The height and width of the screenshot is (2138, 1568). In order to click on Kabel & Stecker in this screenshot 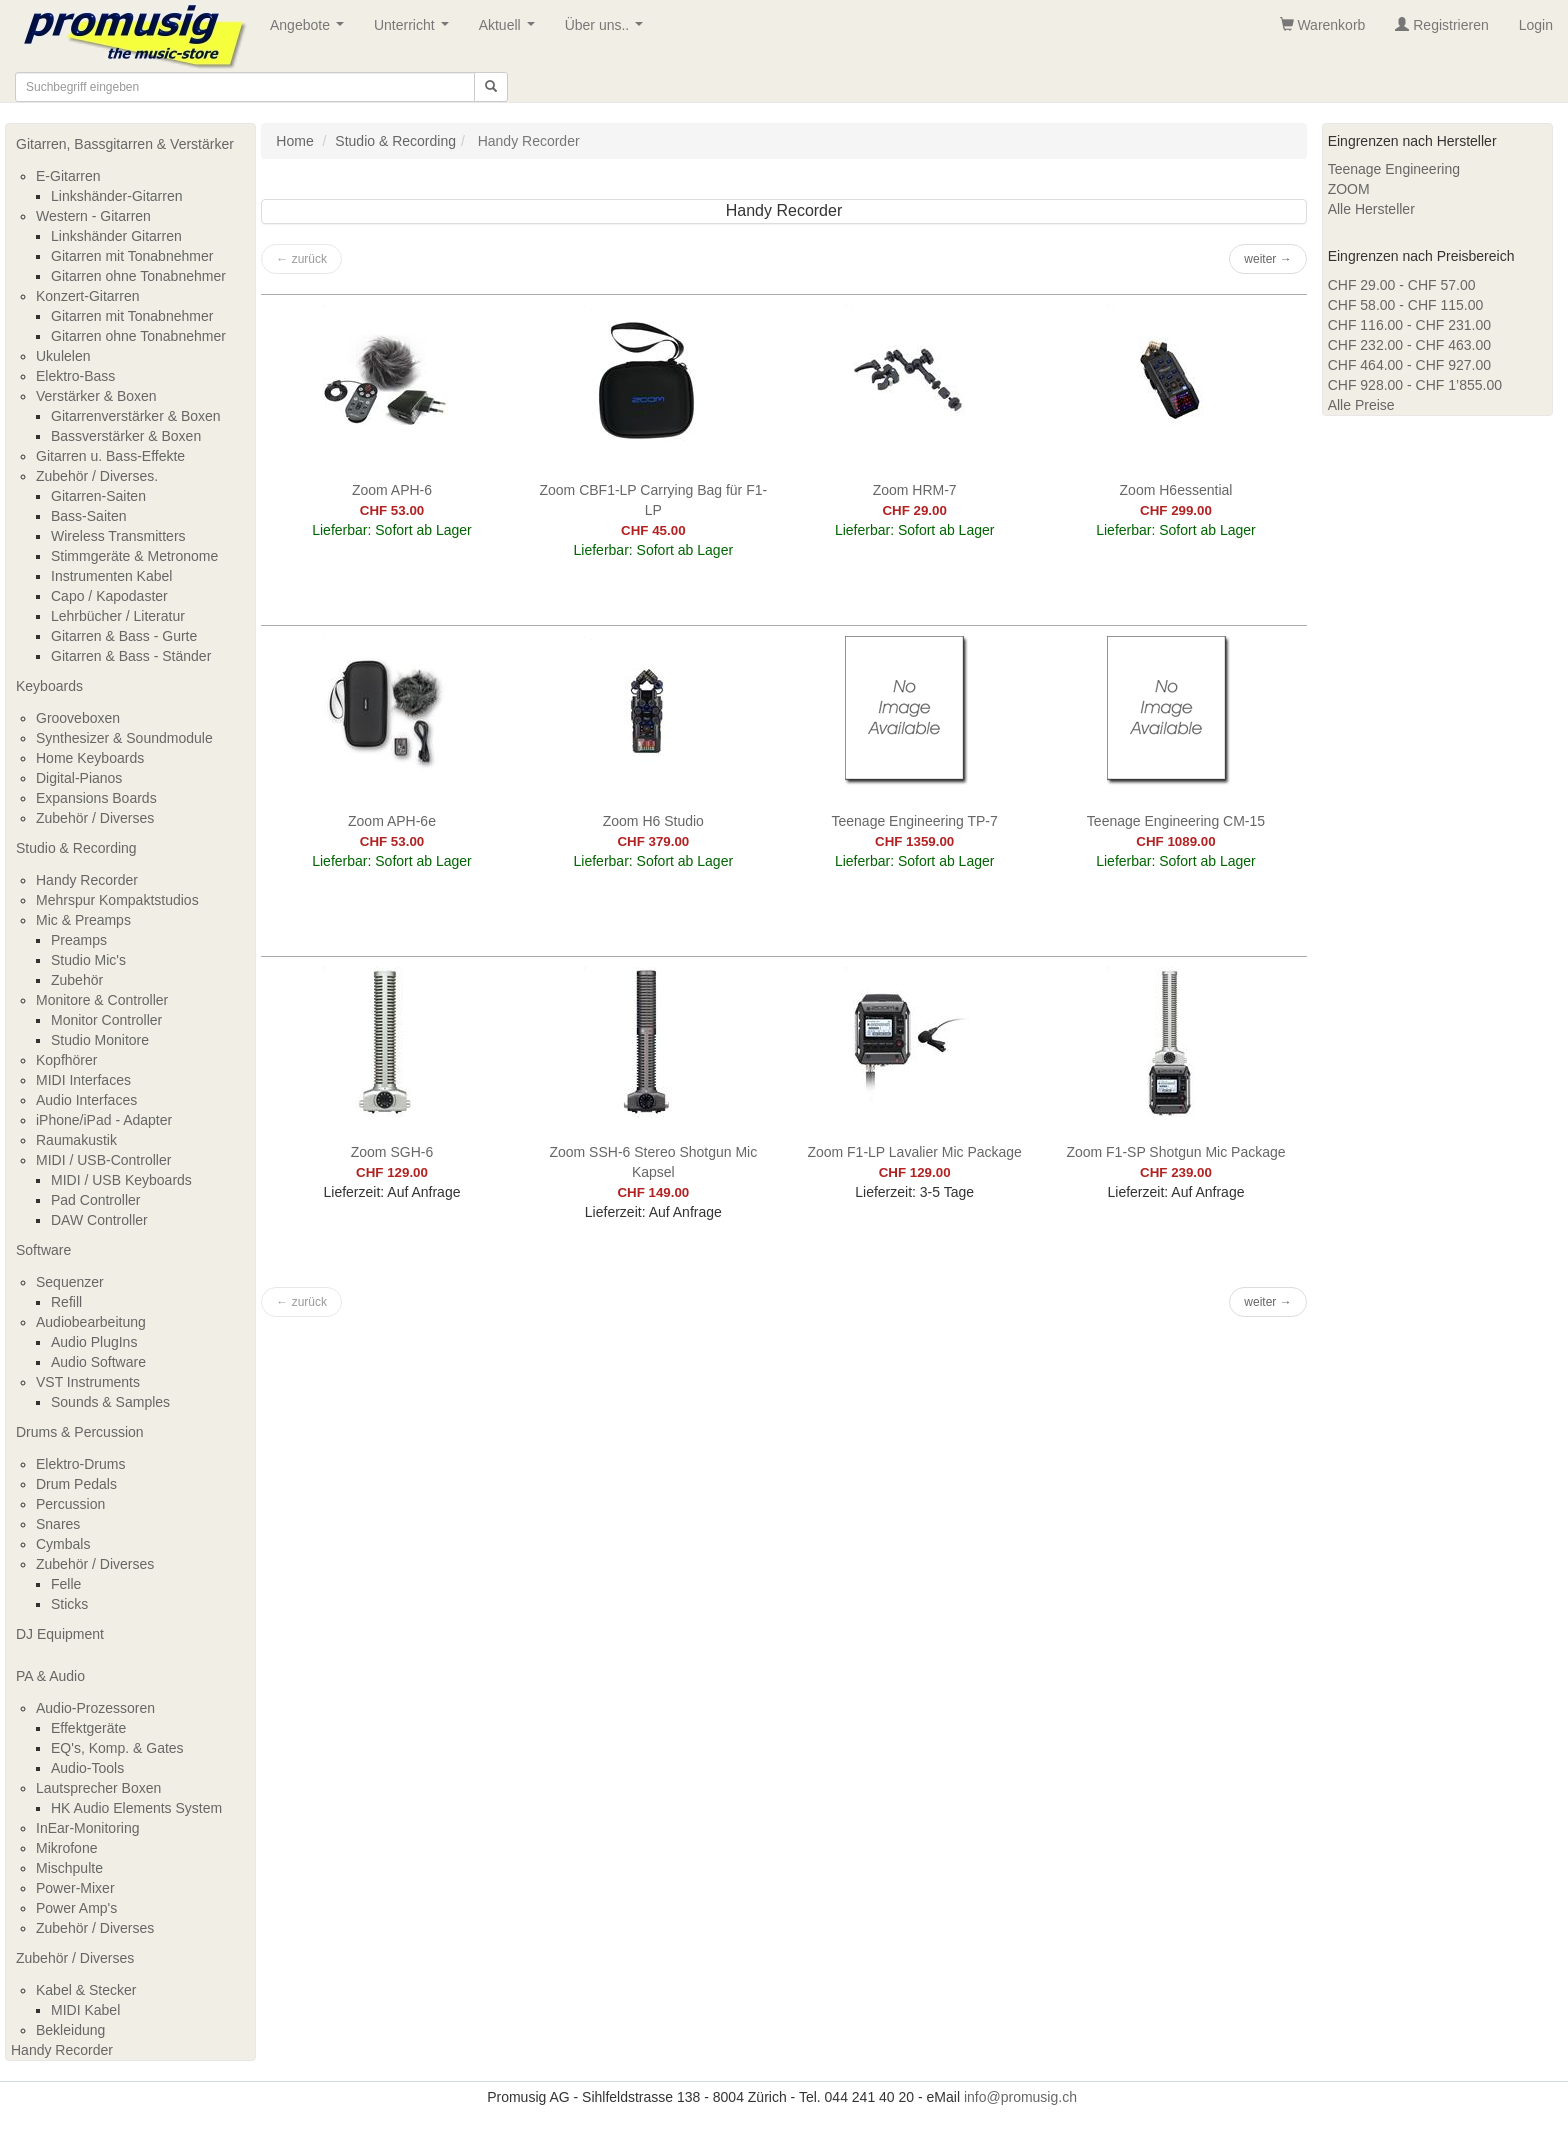, I will do `click(86, 1990)`.